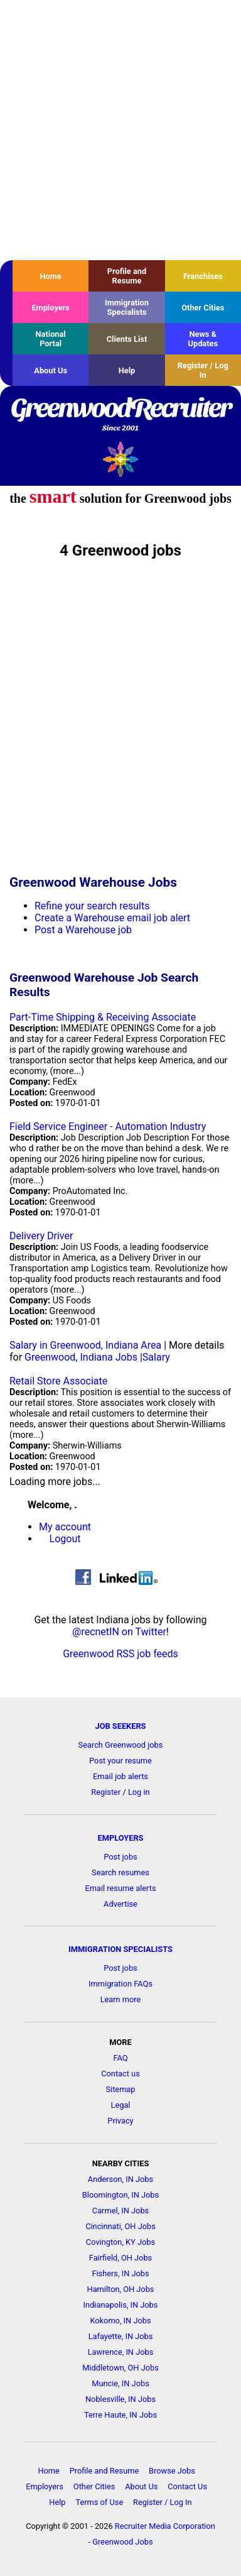 Image resolution: width=241 pixels, height=2576 pixels. Describe the element at coordinates (120, 2073) in the screenshot. I see `Contact us` at that location.